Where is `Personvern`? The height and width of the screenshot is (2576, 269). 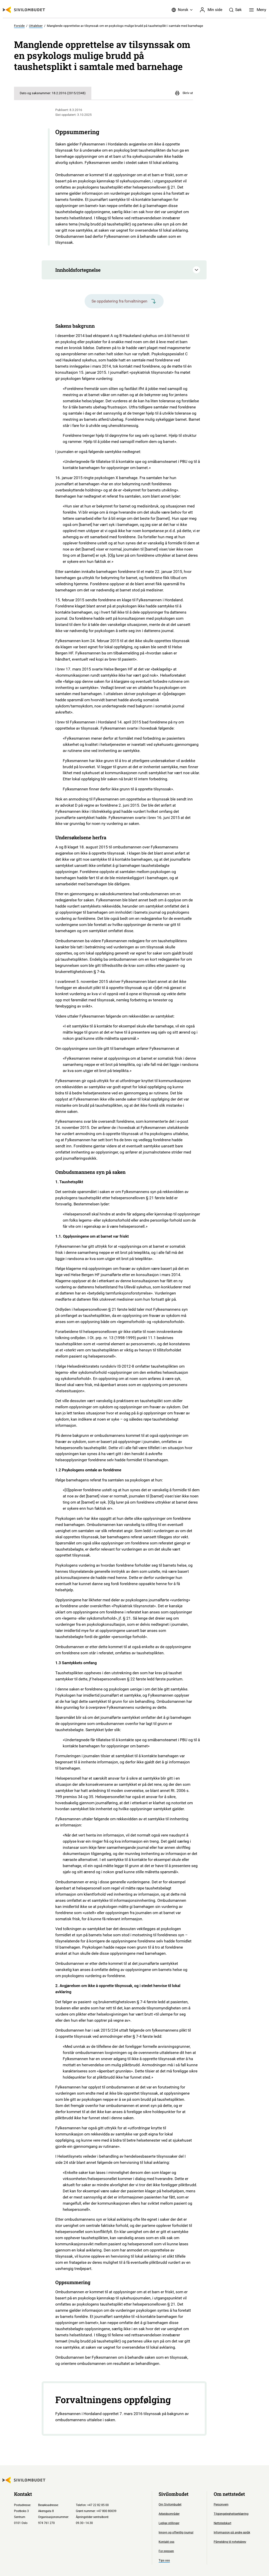
Personvern is located at coordinates (221, 2504).